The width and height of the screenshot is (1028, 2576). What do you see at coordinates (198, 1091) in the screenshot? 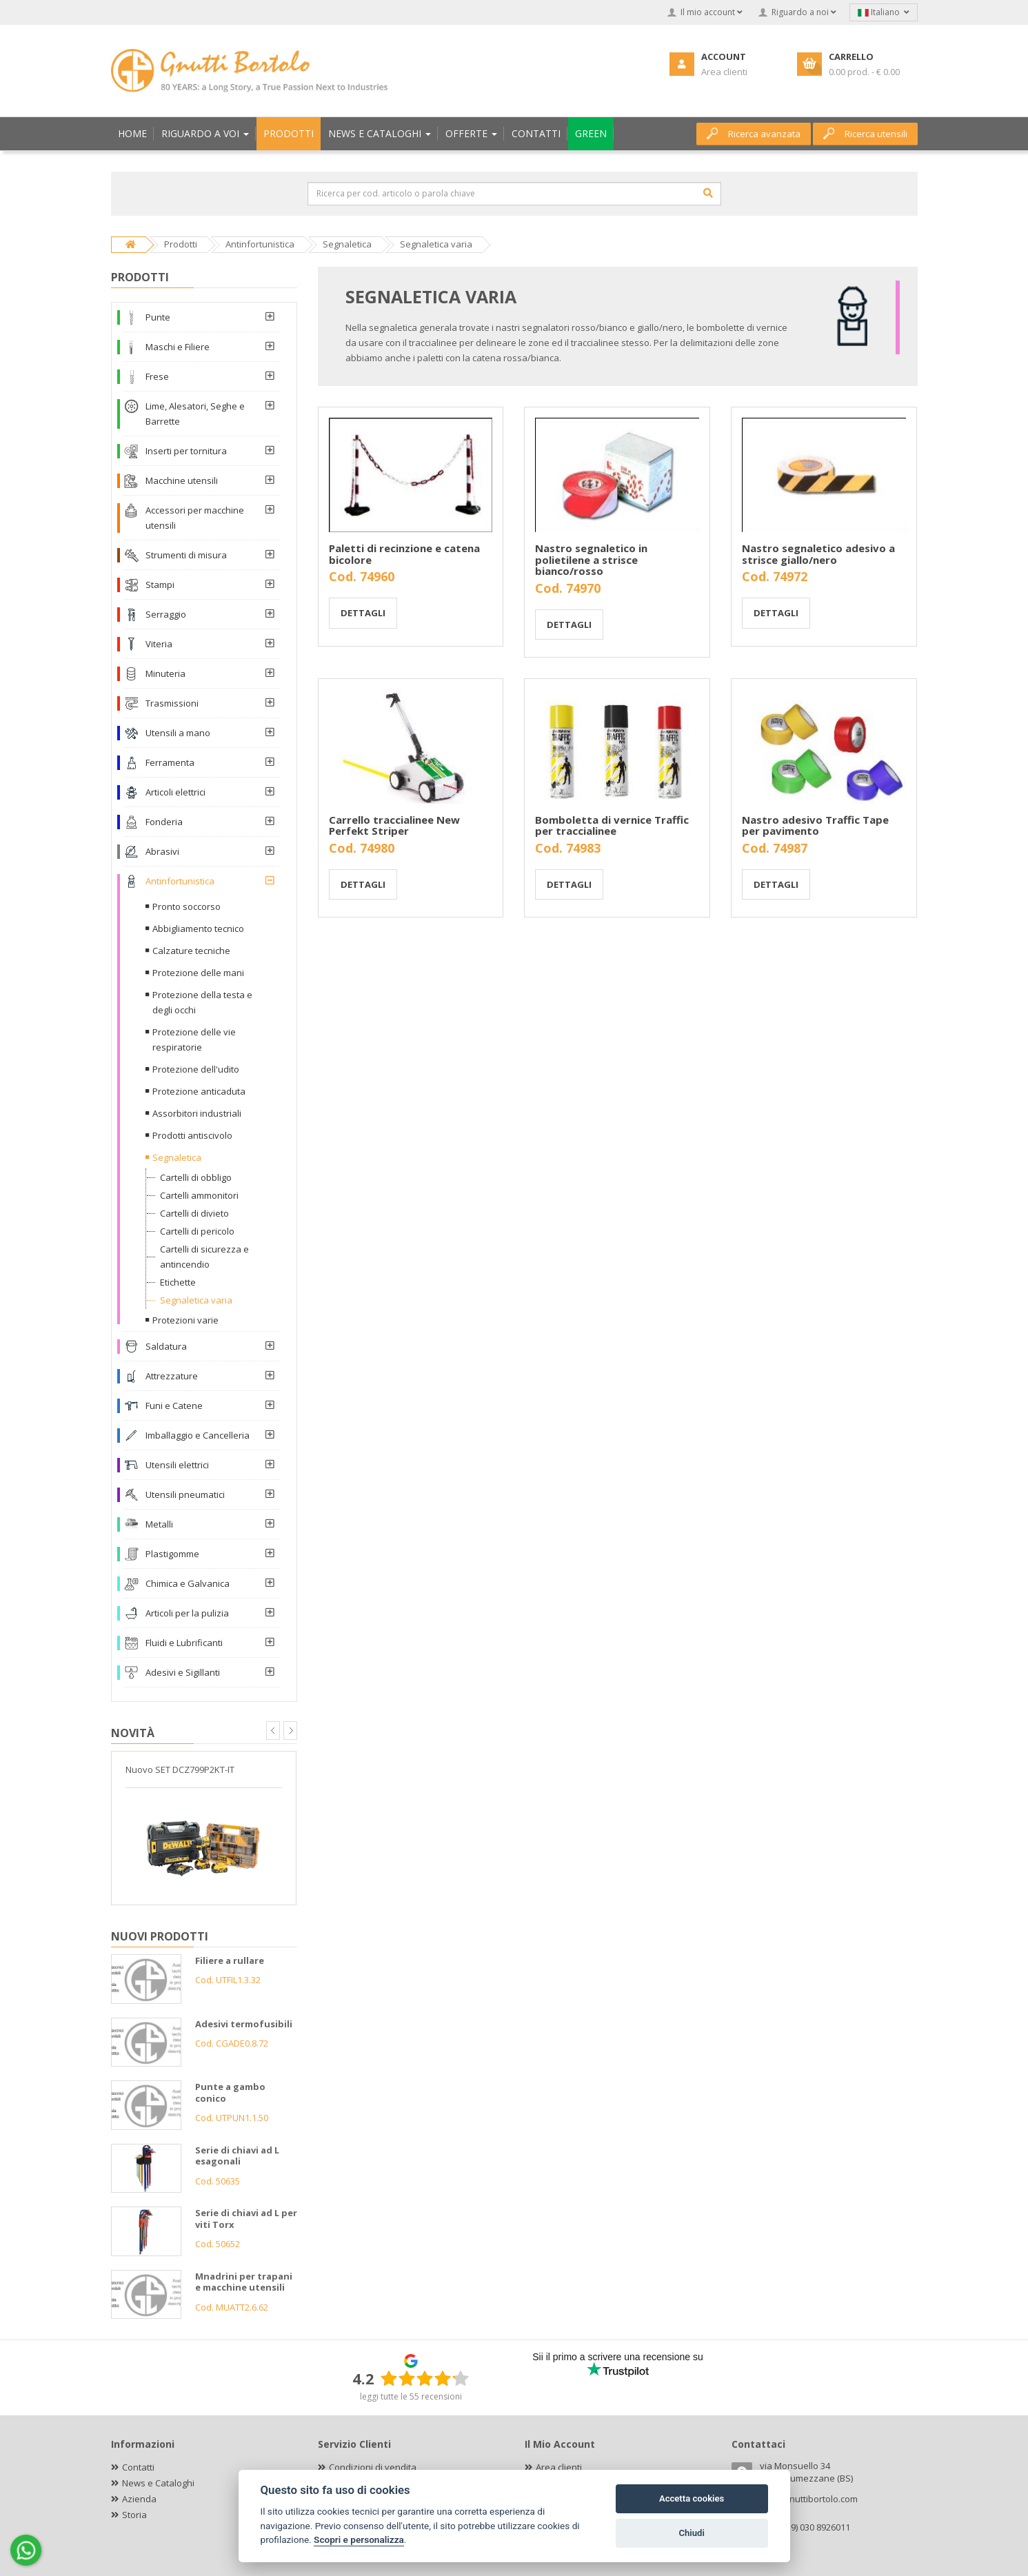
I see `Protezione anticaduta` at bounding box center [198, 1091].